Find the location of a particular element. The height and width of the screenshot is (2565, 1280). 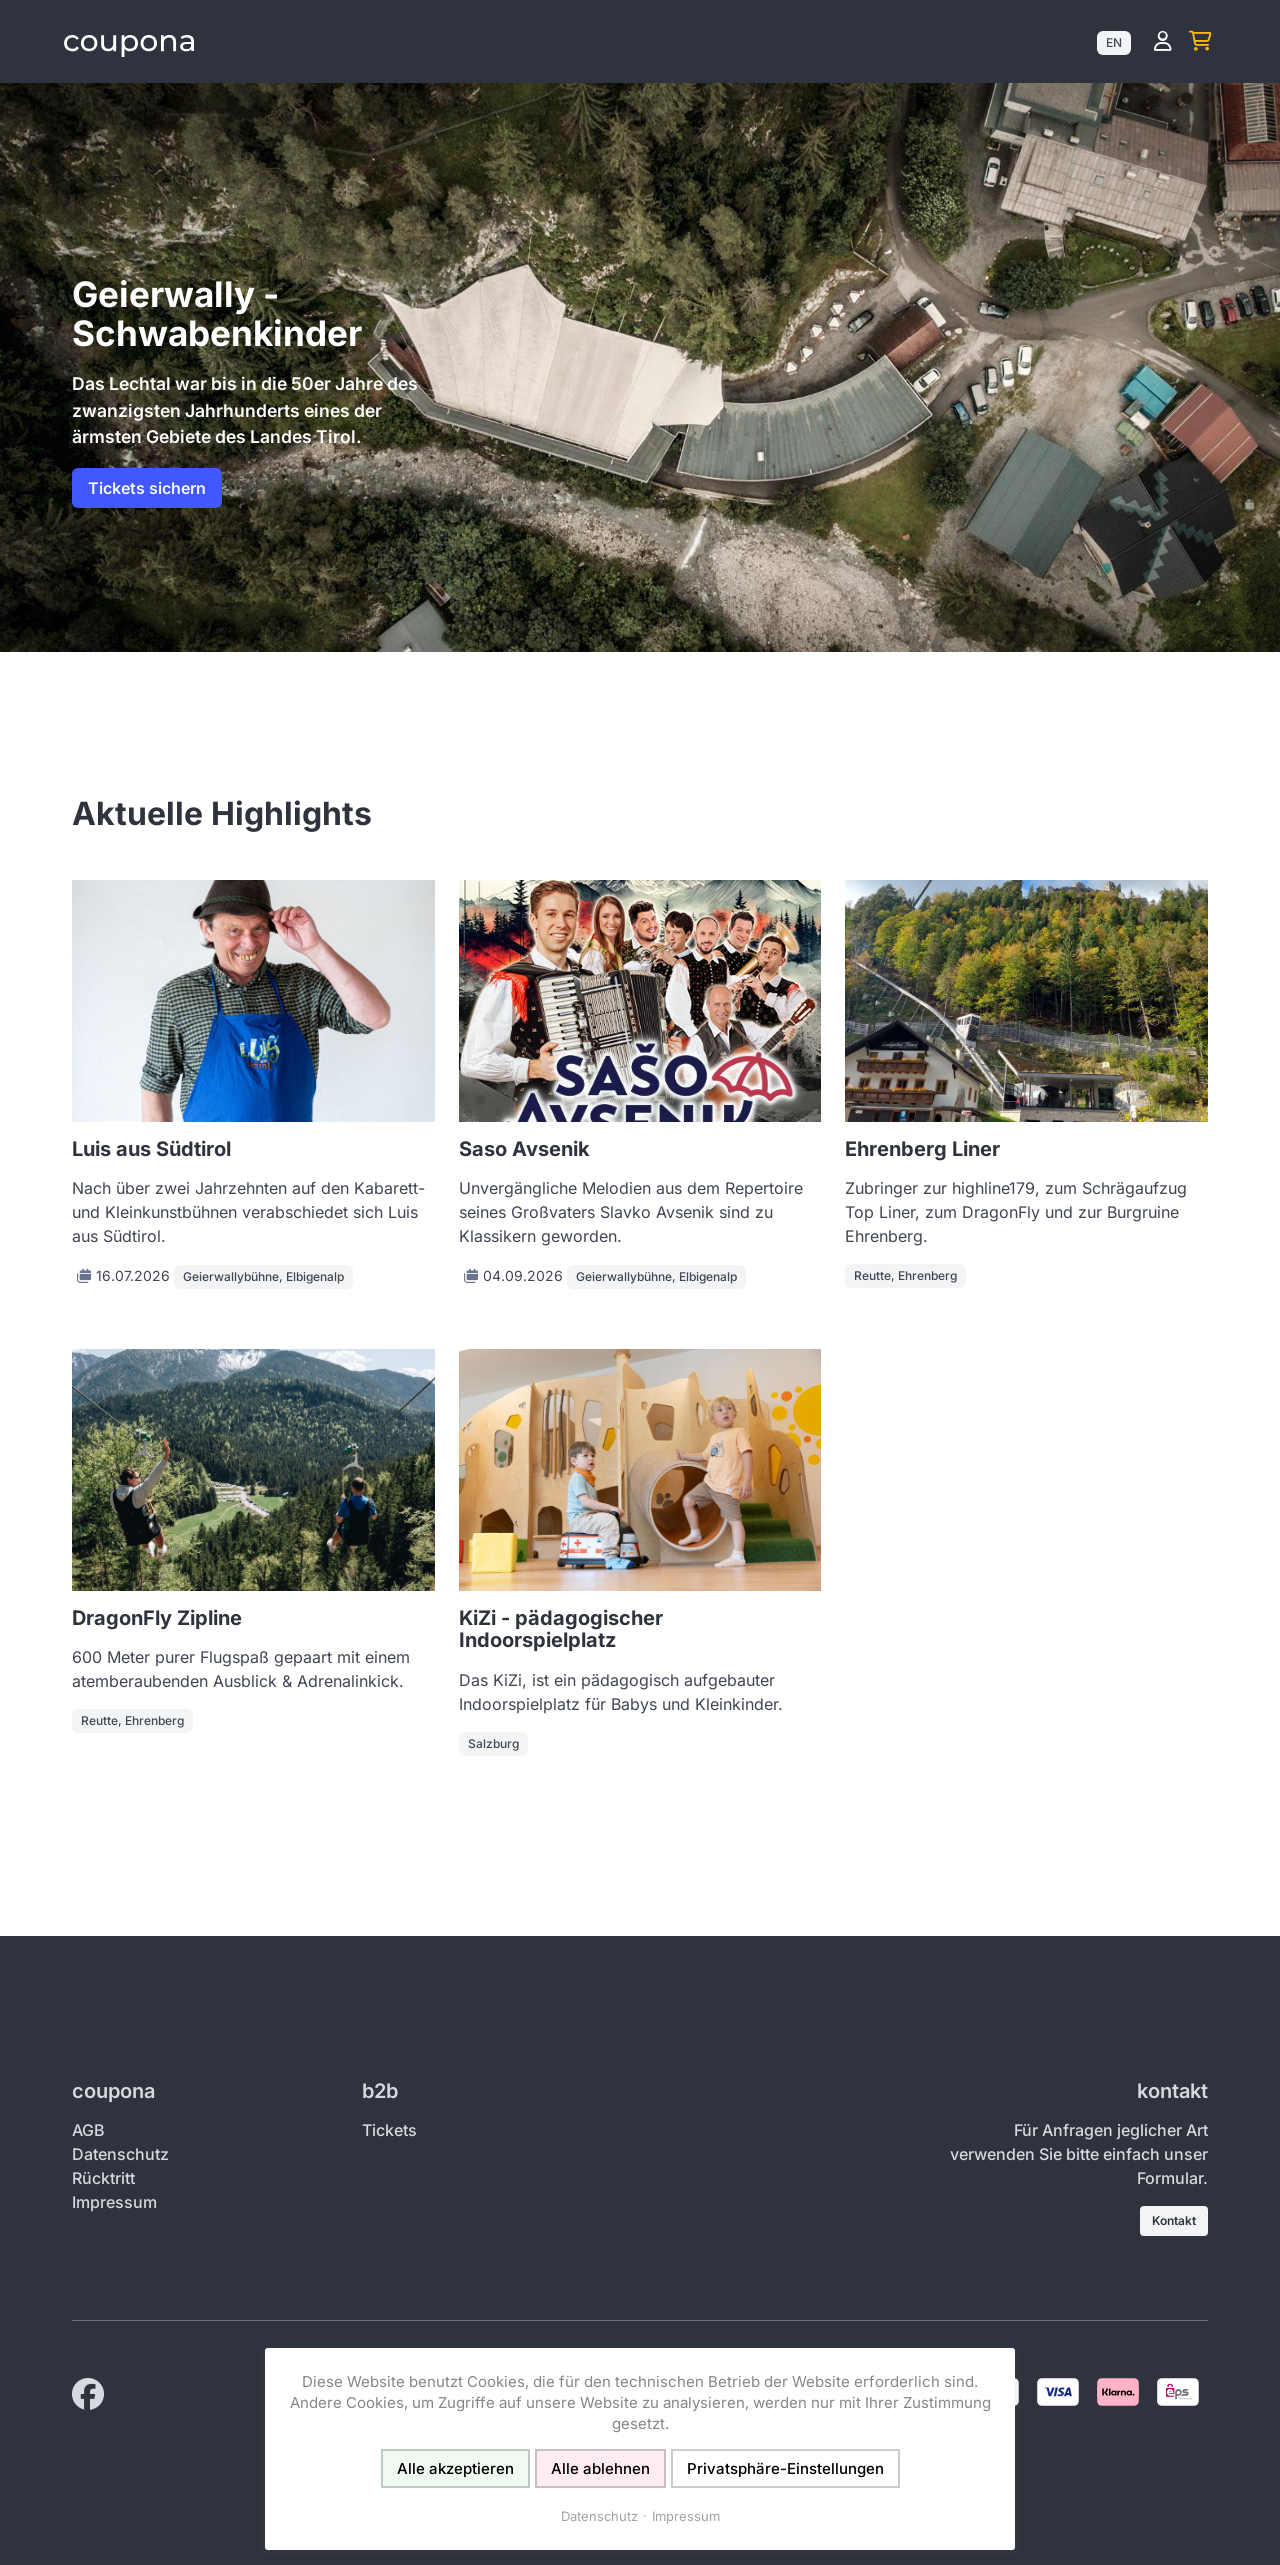

Datenschutz is located at coordinates (120, 2154).